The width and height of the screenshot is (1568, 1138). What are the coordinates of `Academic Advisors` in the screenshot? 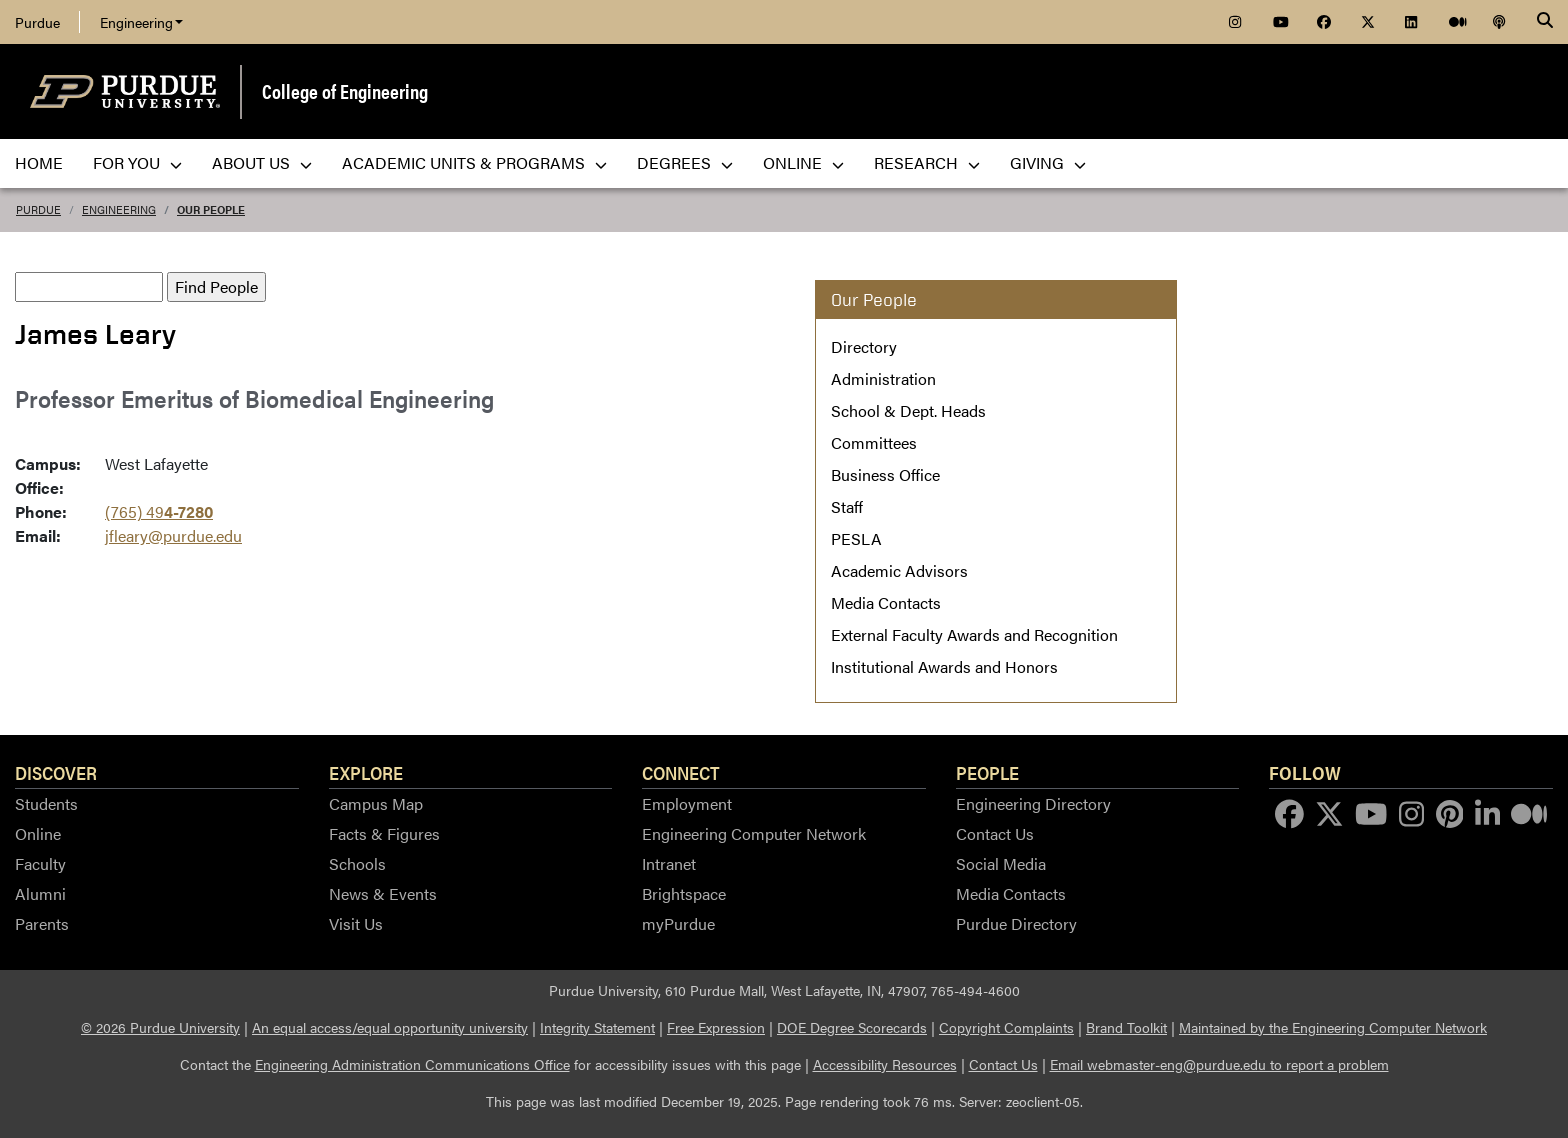 It's located at (899, 570).